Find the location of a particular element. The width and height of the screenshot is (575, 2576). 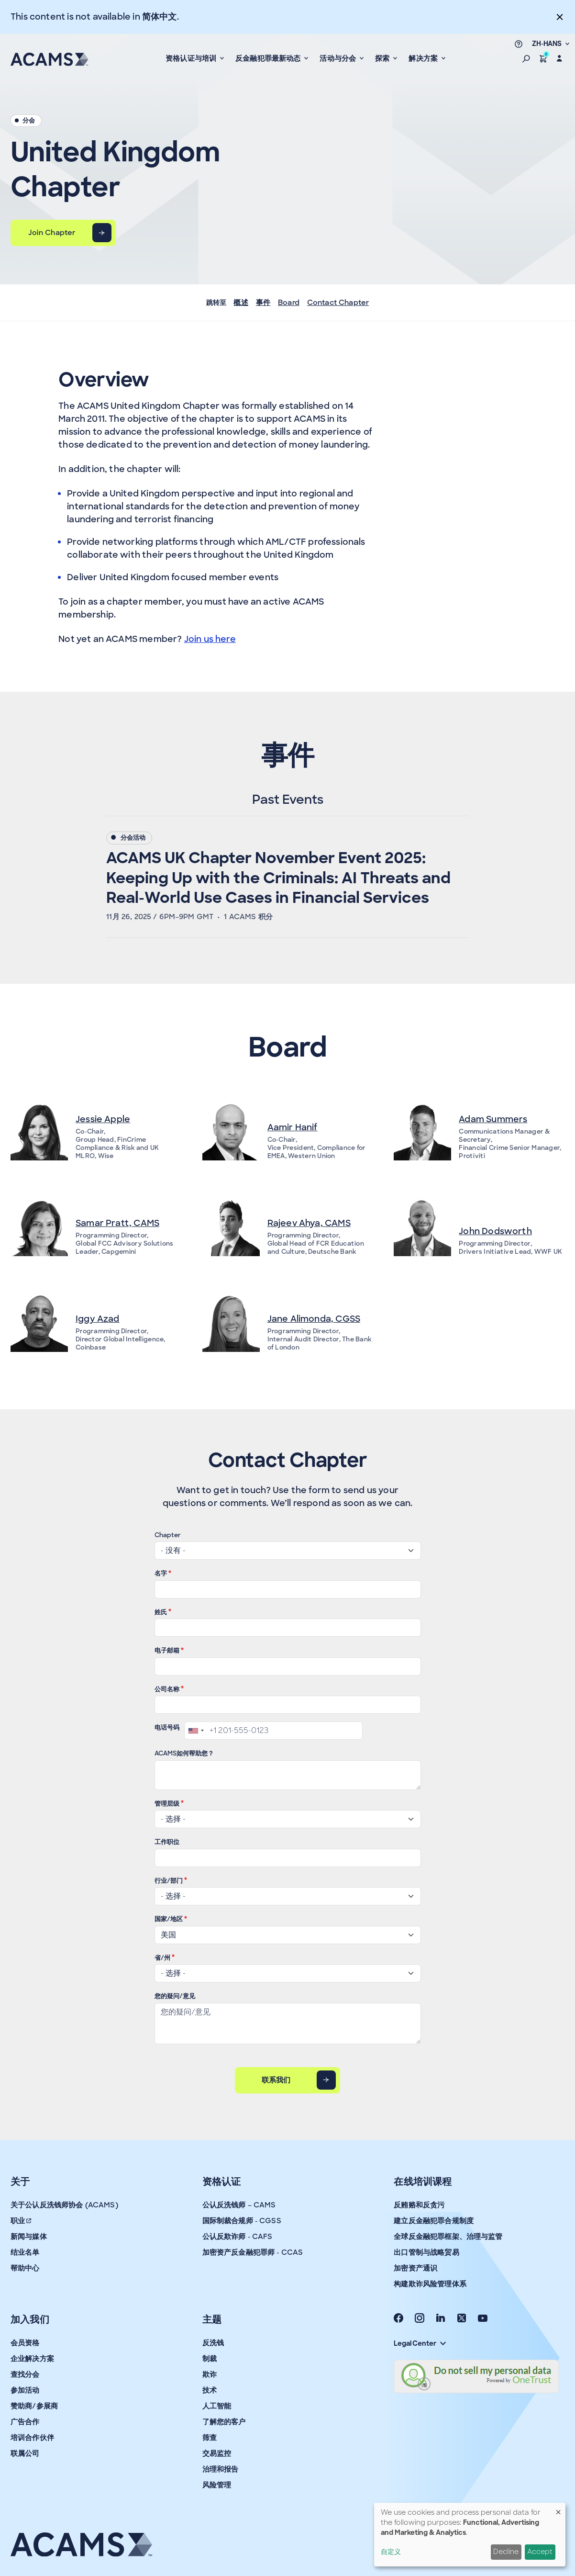

建立反金融犯罪合规制度 is located at coordinates (434, 2221).